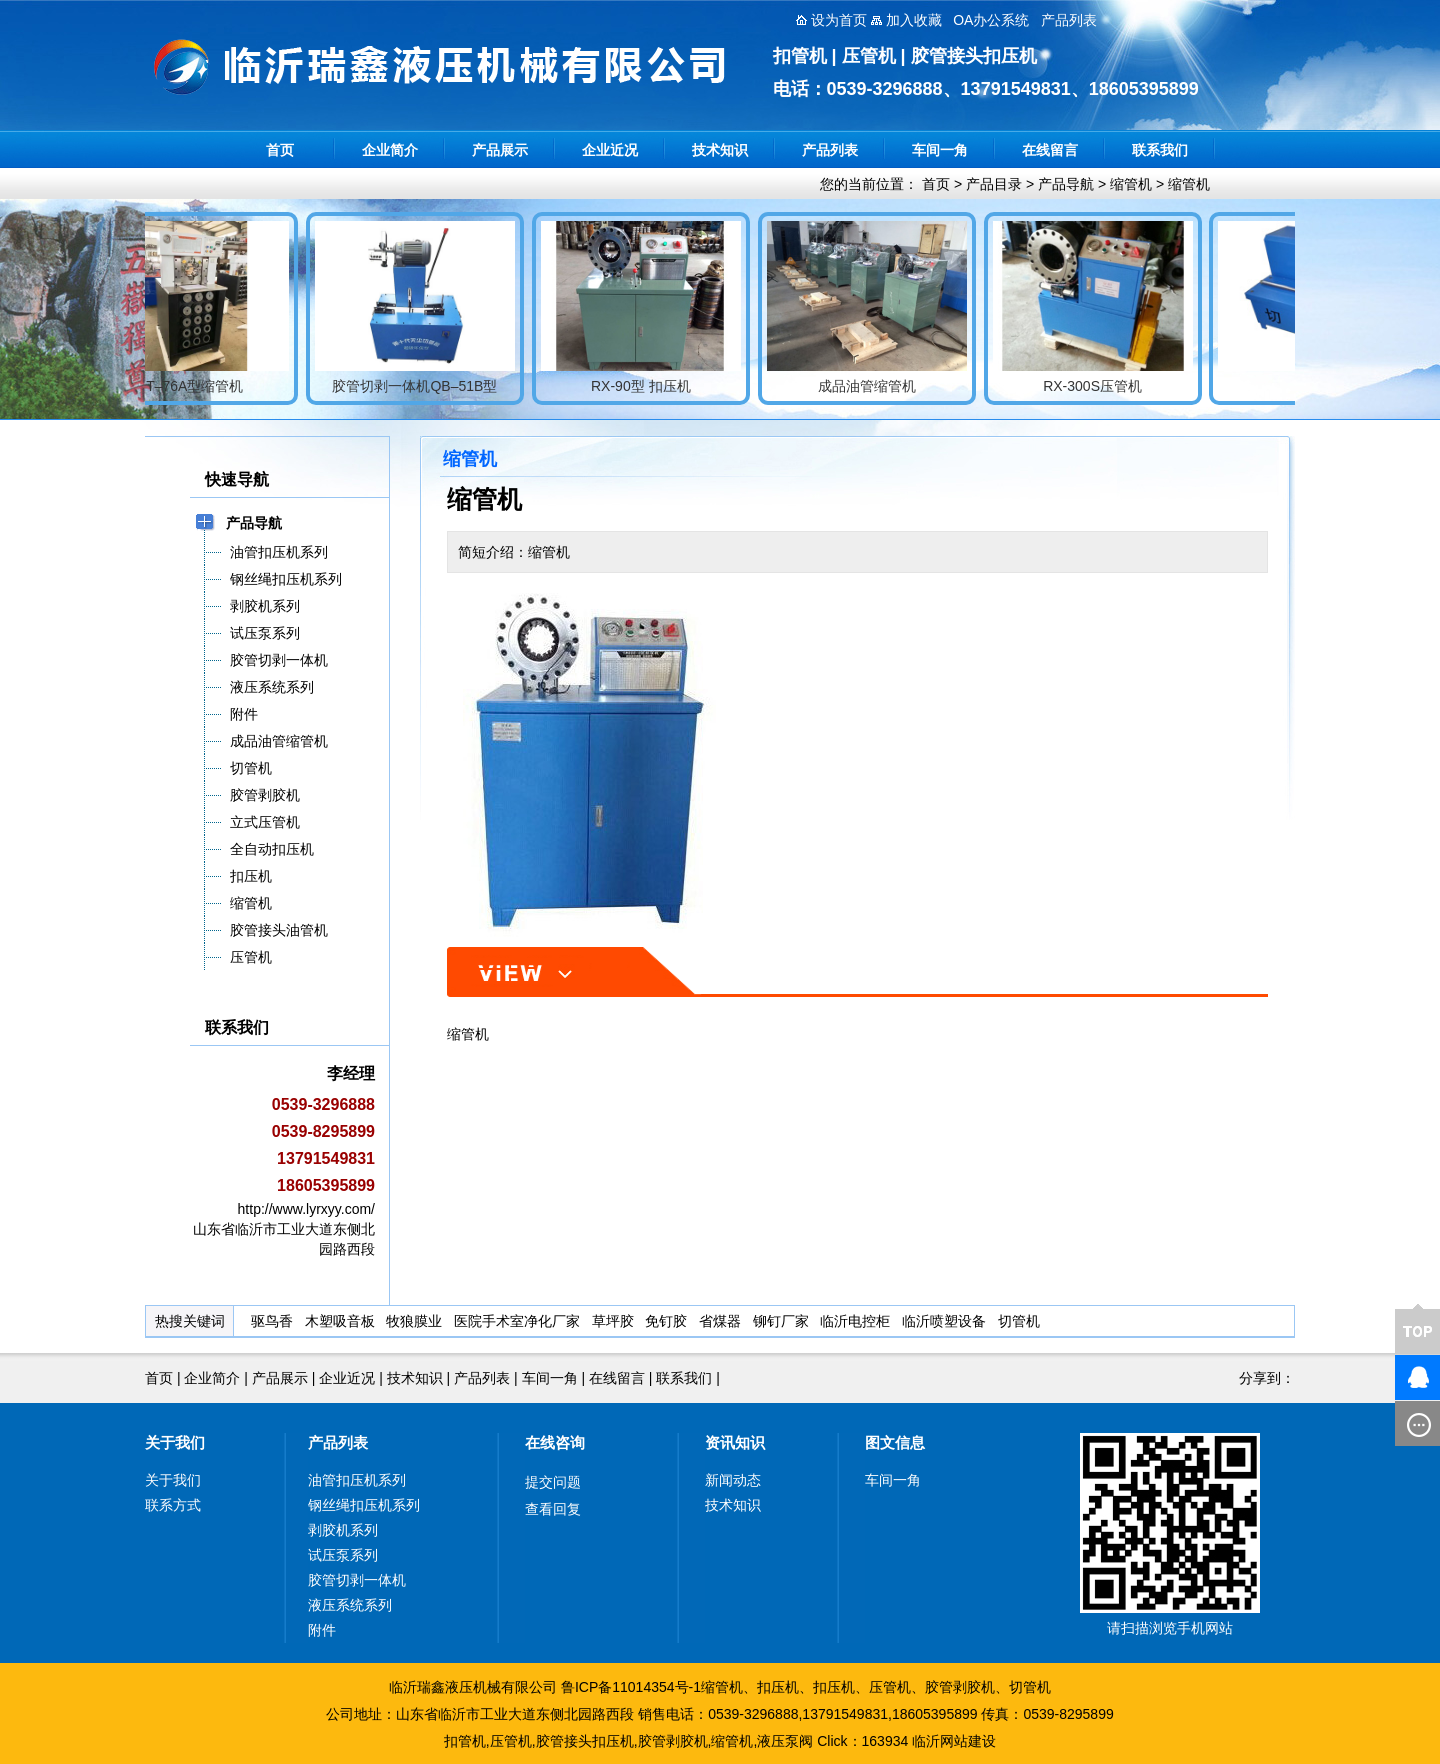  I want to click on 省煤器, so click(720, 1321).